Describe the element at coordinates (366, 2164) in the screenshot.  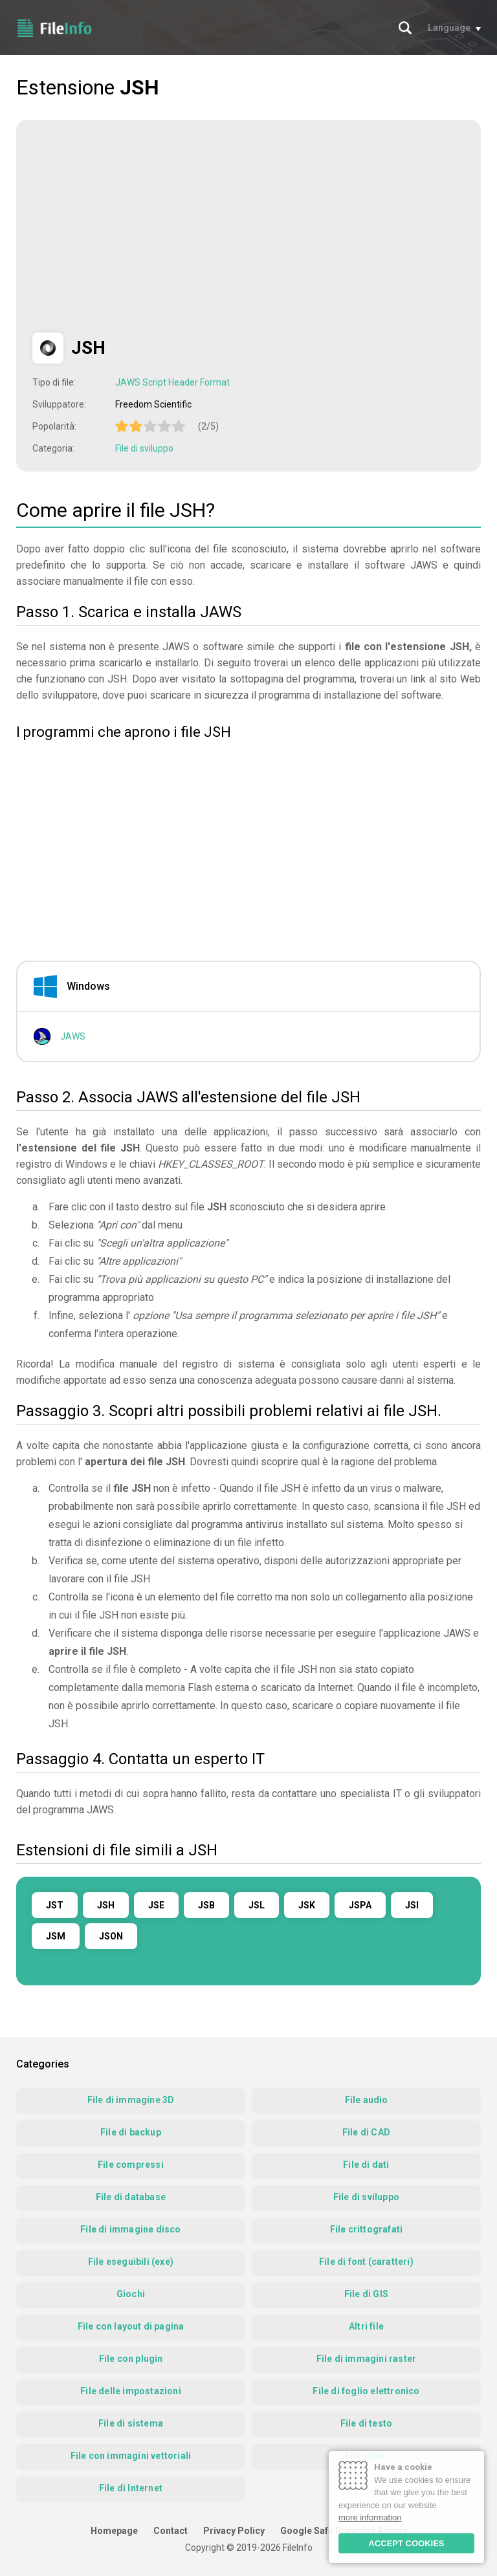
I see `File di dati` at that location.